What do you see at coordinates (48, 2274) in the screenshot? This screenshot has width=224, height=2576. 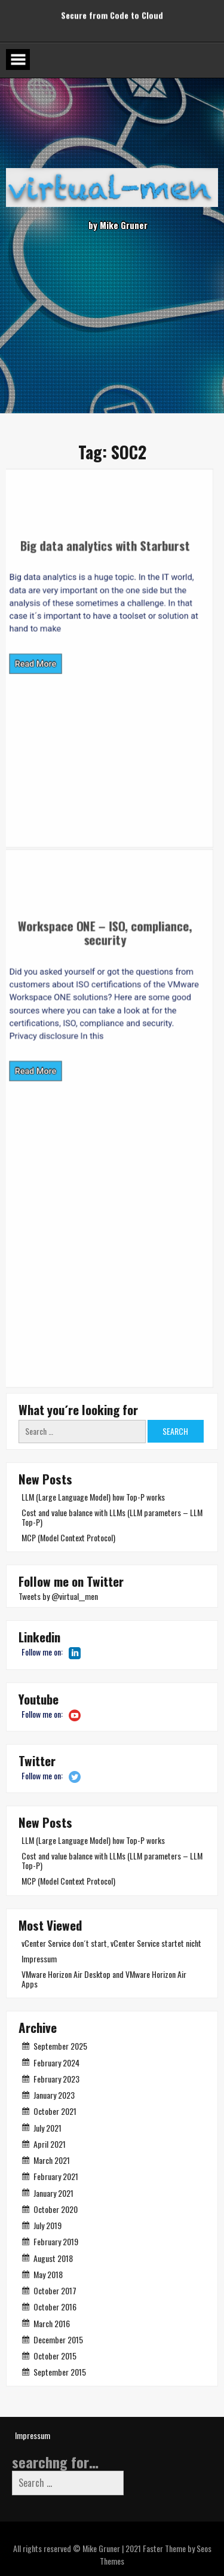 I see `May 2018` at bounding box center [48, 2274].